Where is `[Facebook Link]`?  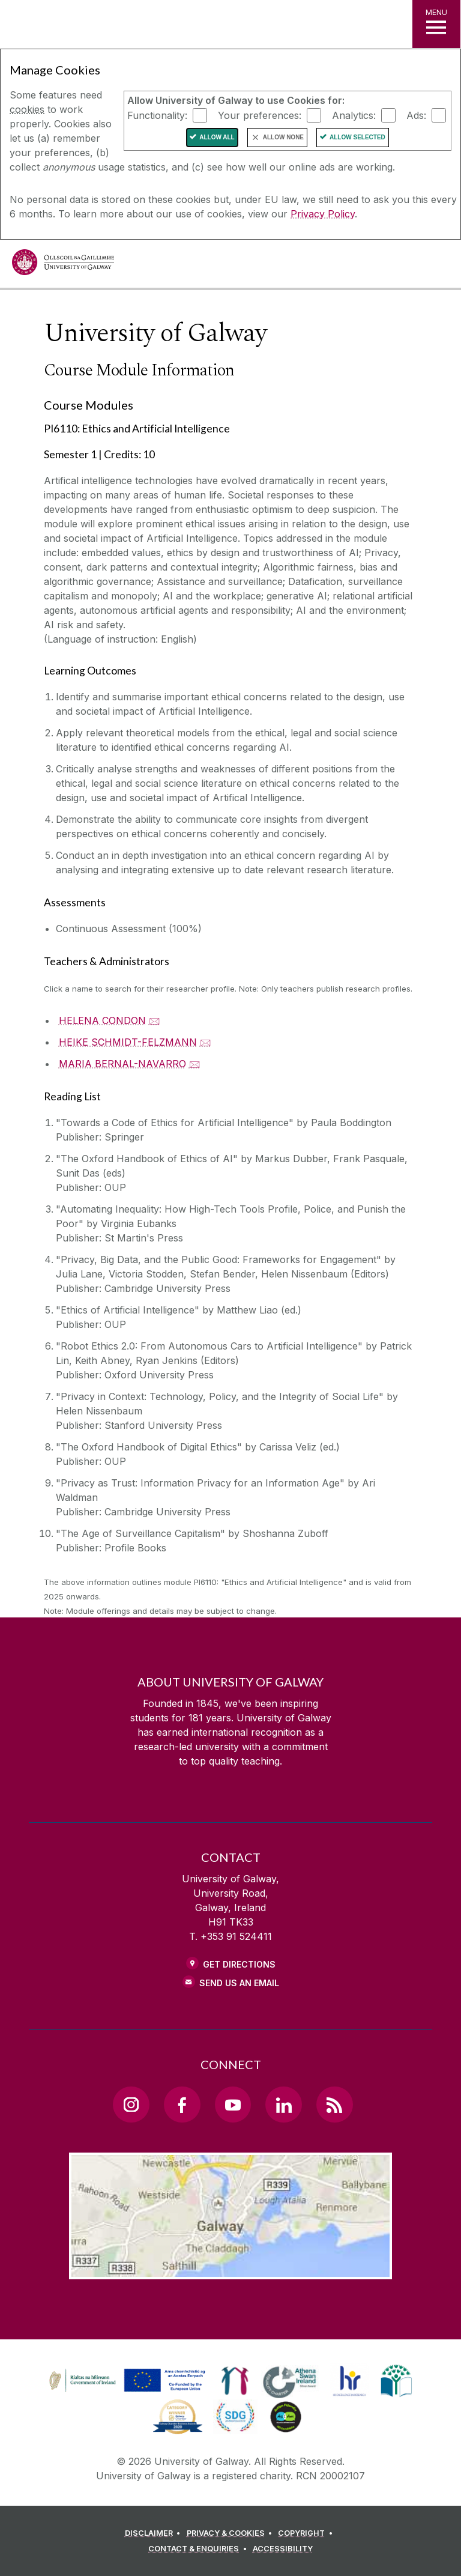
[Facebook Link] is located at coordinates (182, 2105).